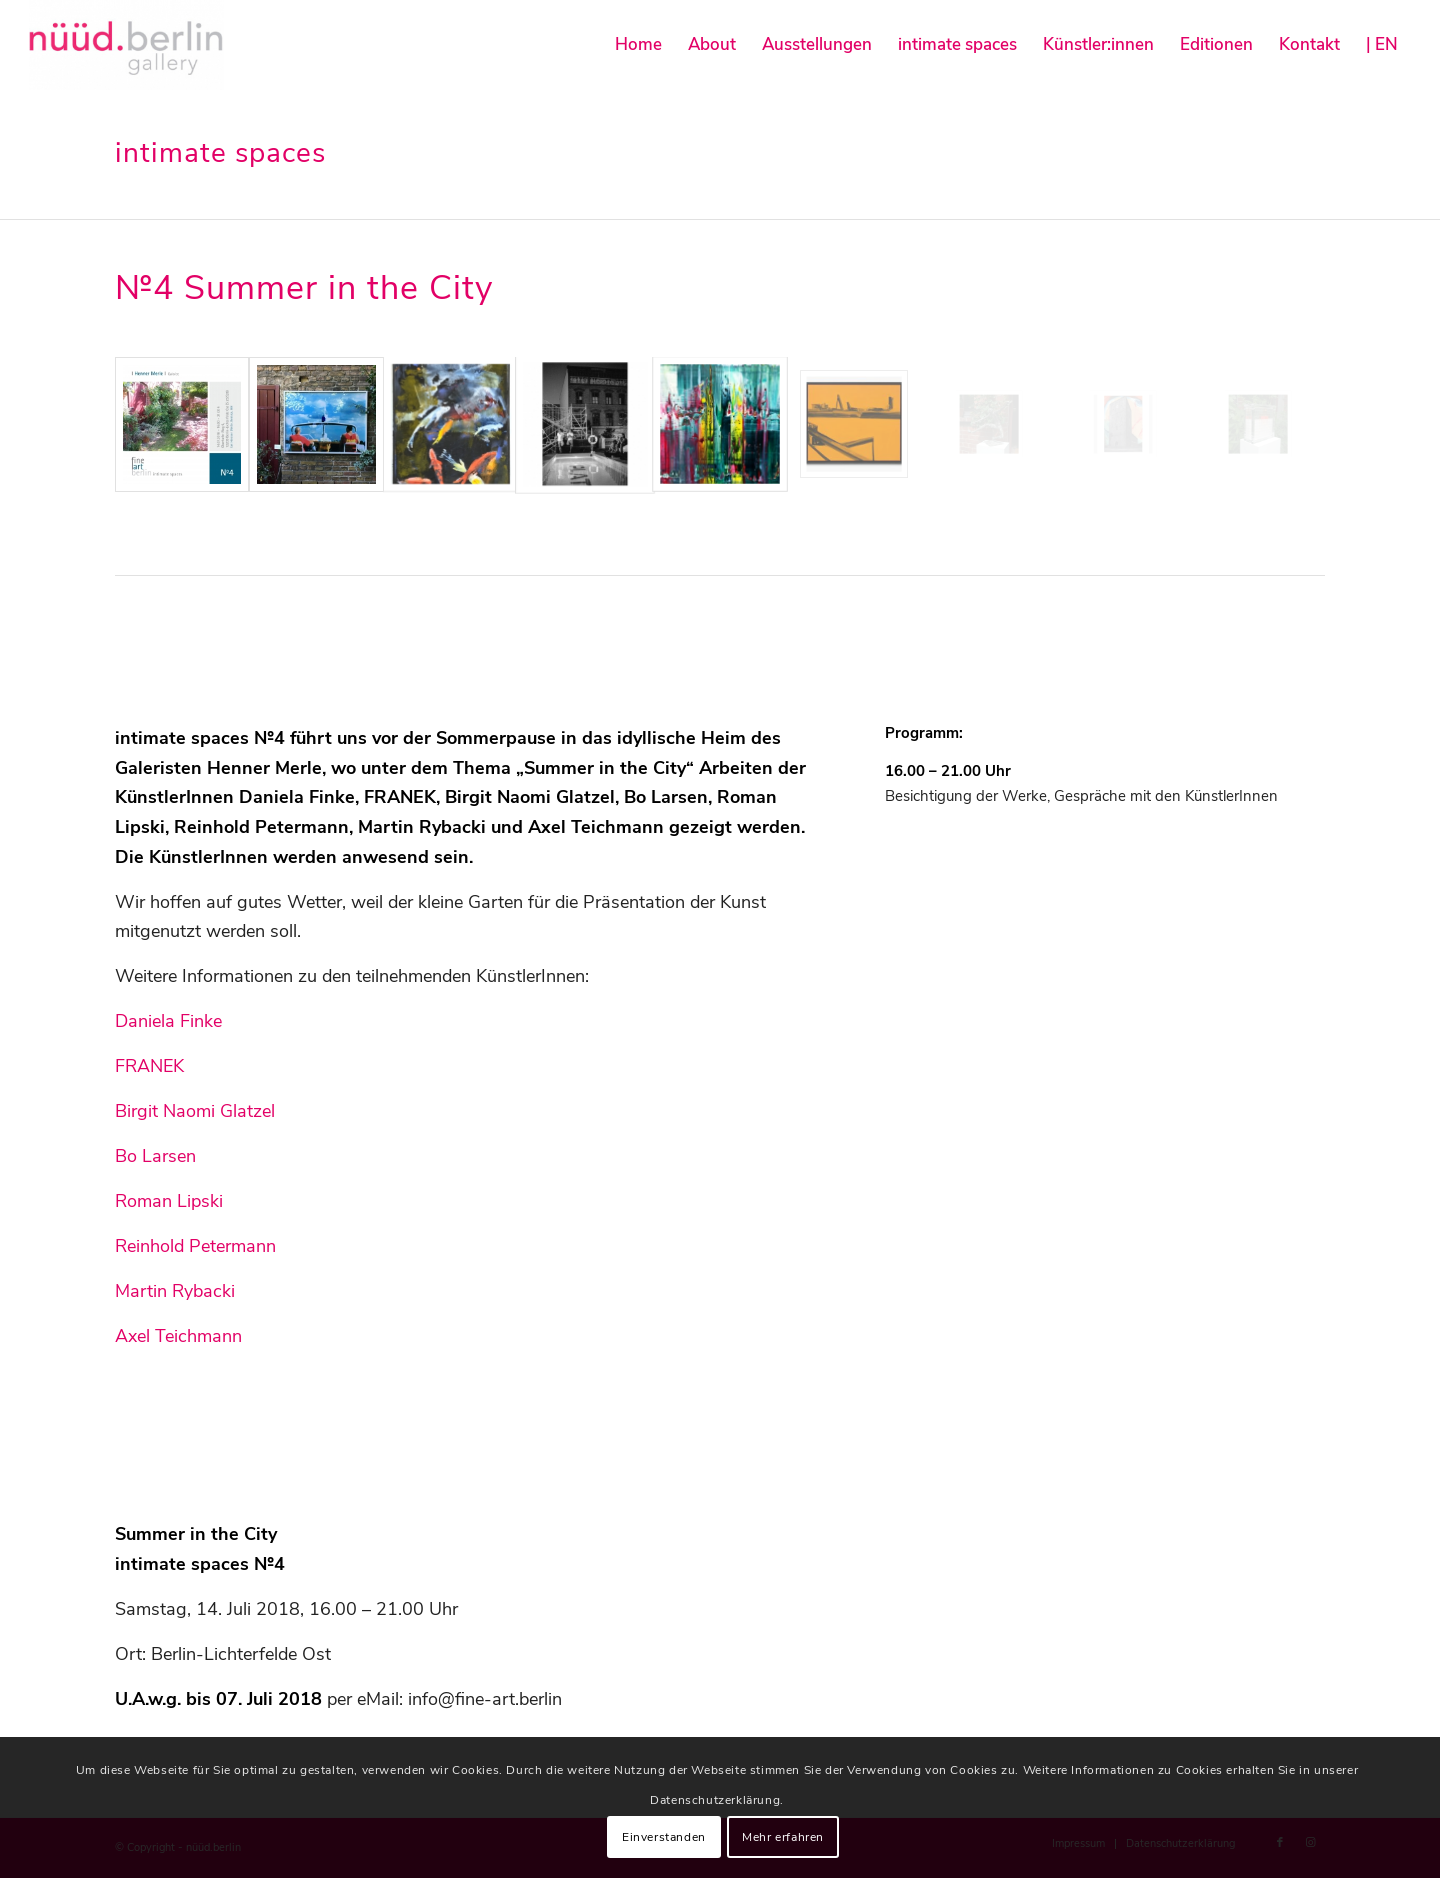 The height and width of the screenshot is (1878, 1440). Describe the element at coordinates (155, 1156) in the screenshot. I see `Bo Larsen` at that location.